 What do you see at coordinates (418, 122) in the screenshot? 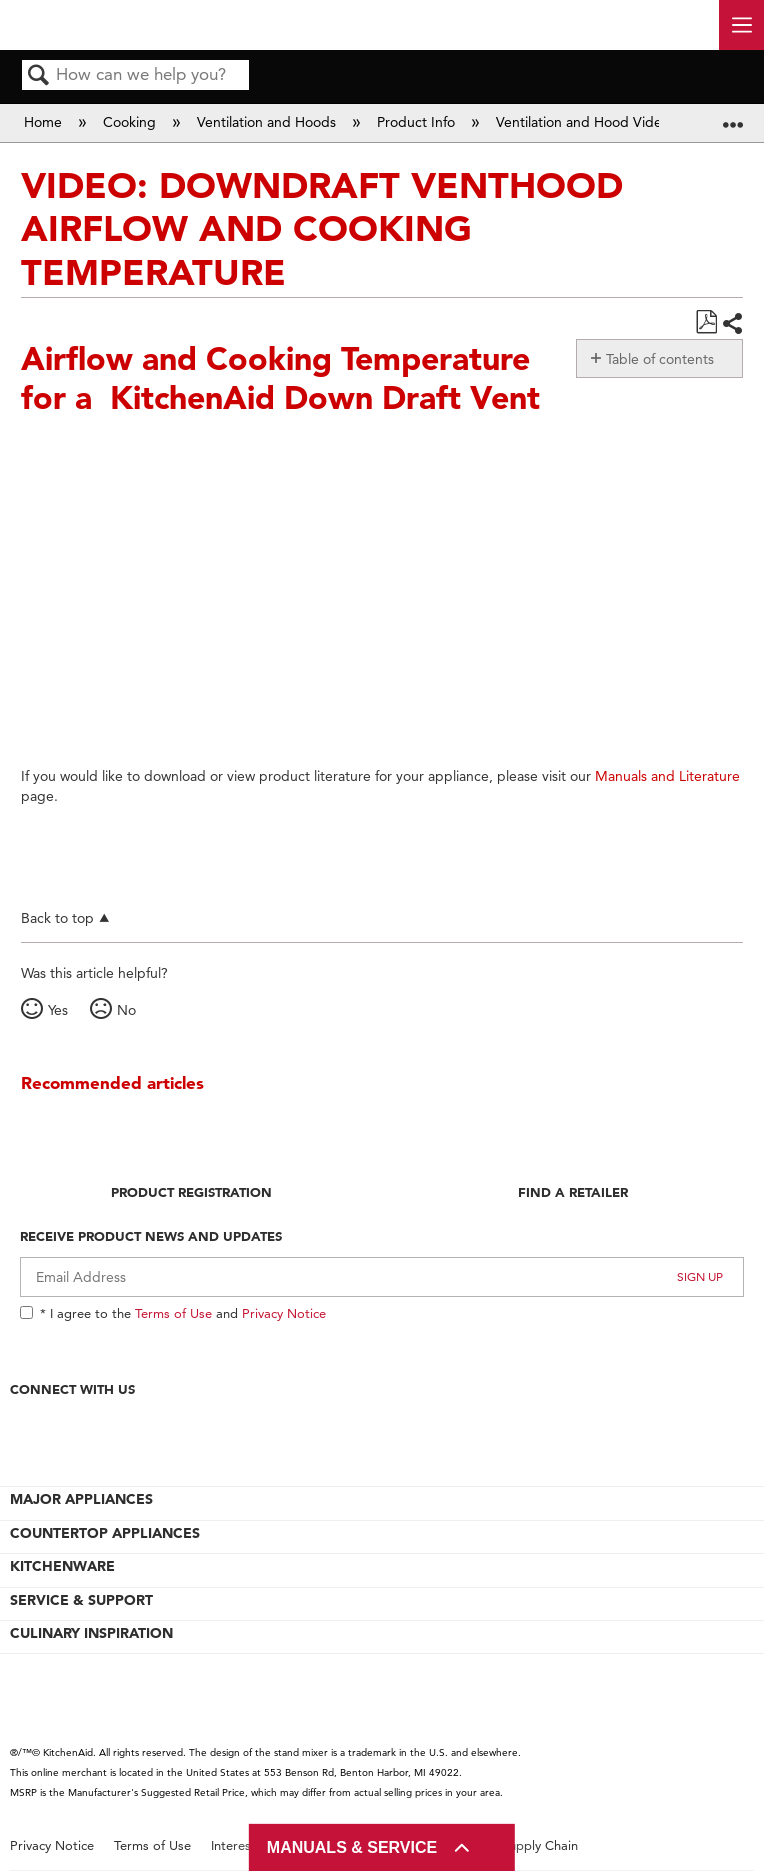
I see `Product Info` at bounding box center [418, 122].